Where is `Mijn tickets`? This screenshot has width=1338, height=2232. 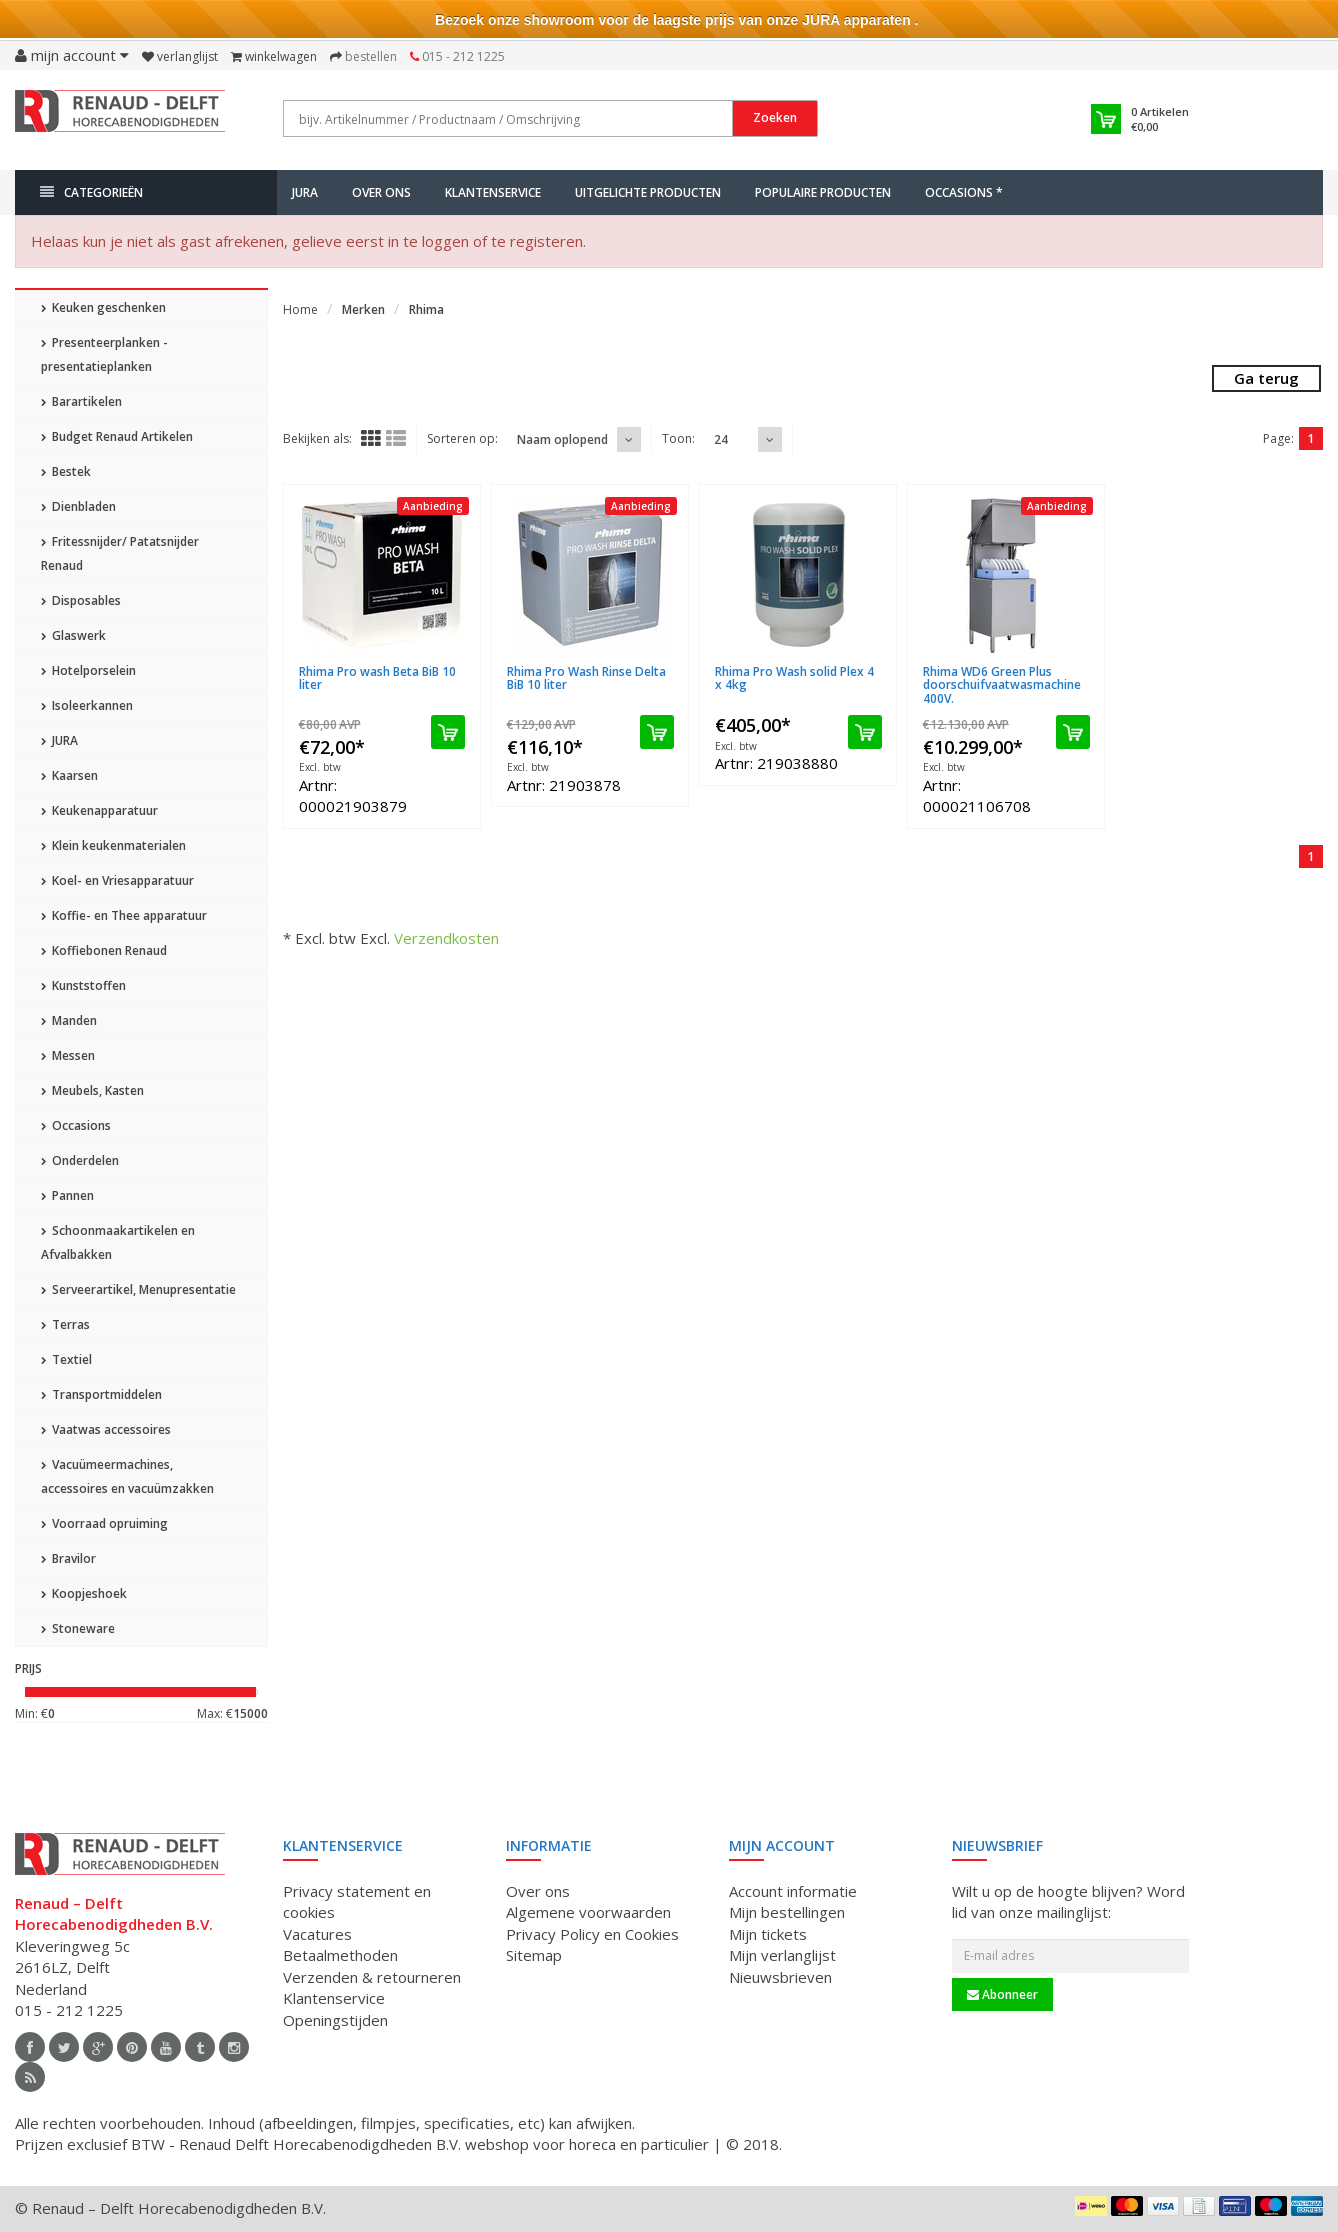
Mijn tickets is located at coordinates (768, 1934).